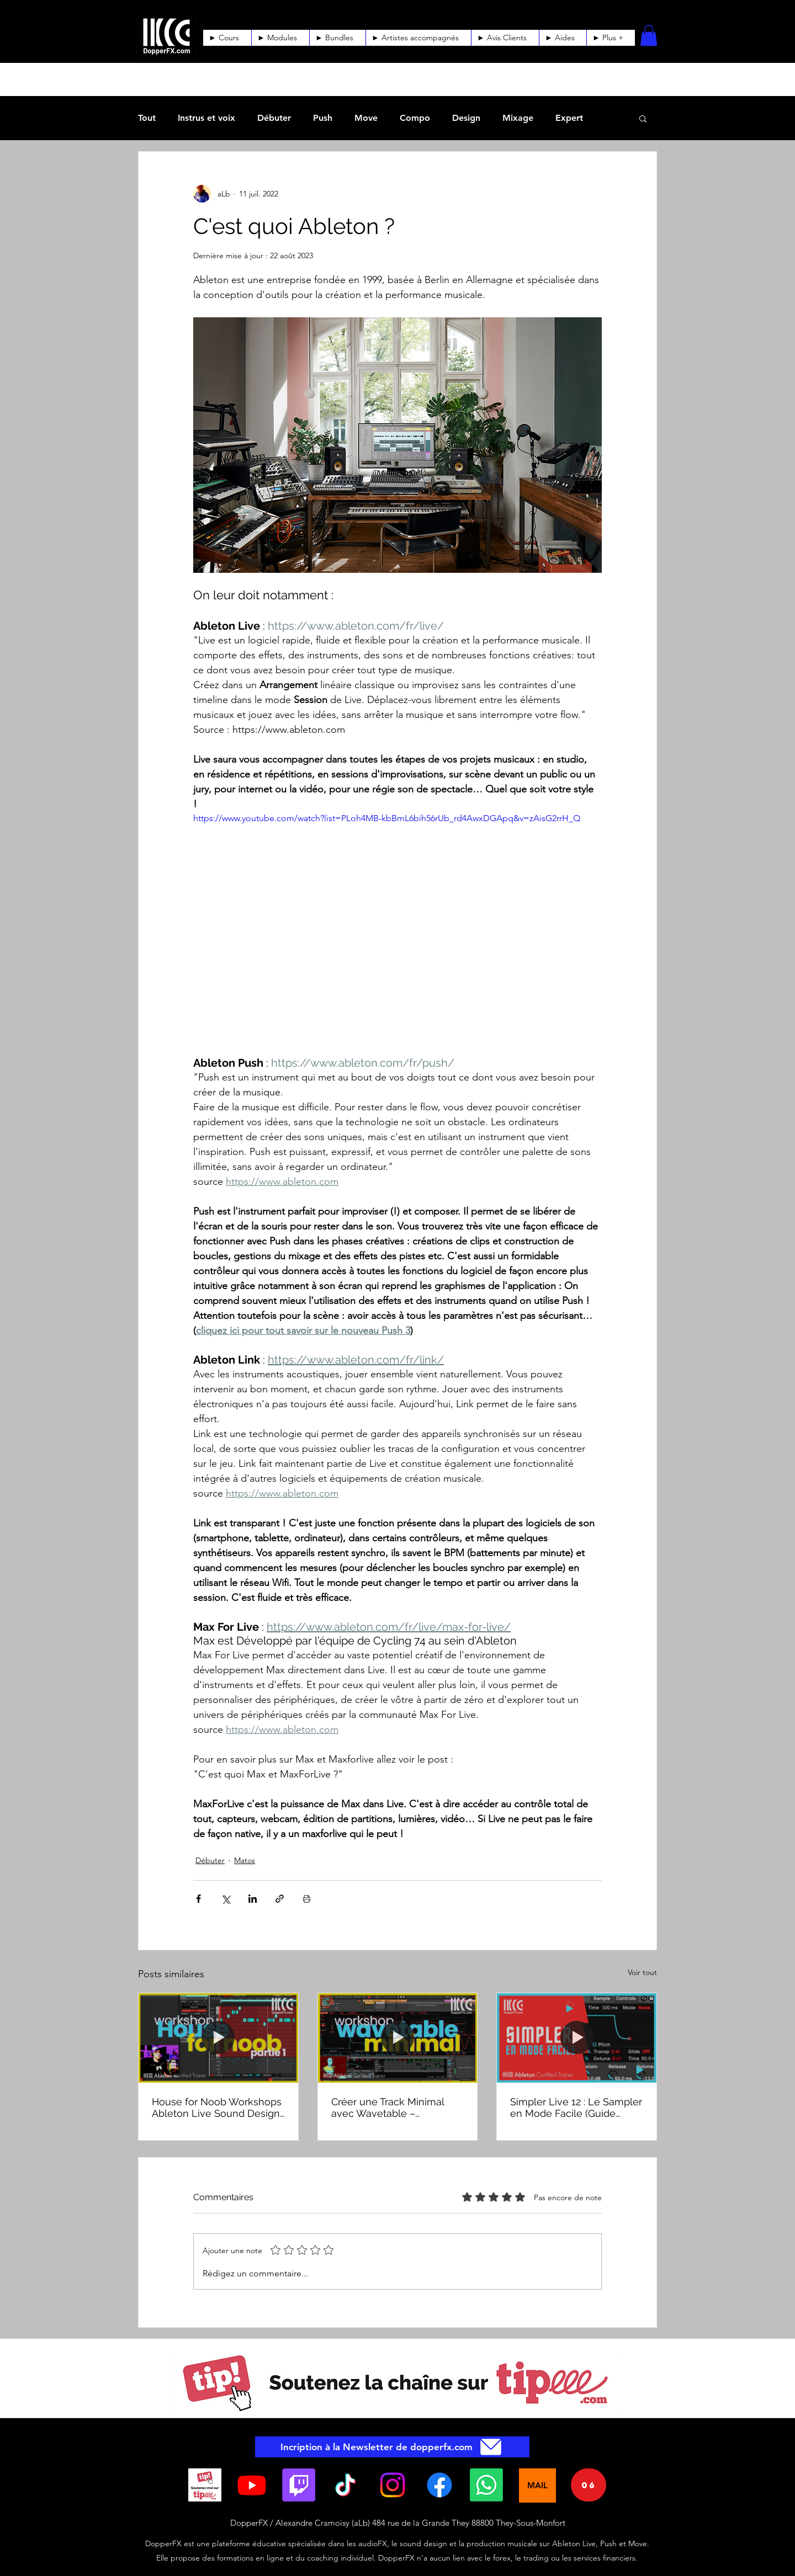 The width and height of the screenshot is (795, 2576). What do you see at coordinates (218, 2038) in the screenshot?
I see `[House for Noob Workshops Ableton Live Sound Design, AudioFX et composition]` at bounding box center [218, 2038].